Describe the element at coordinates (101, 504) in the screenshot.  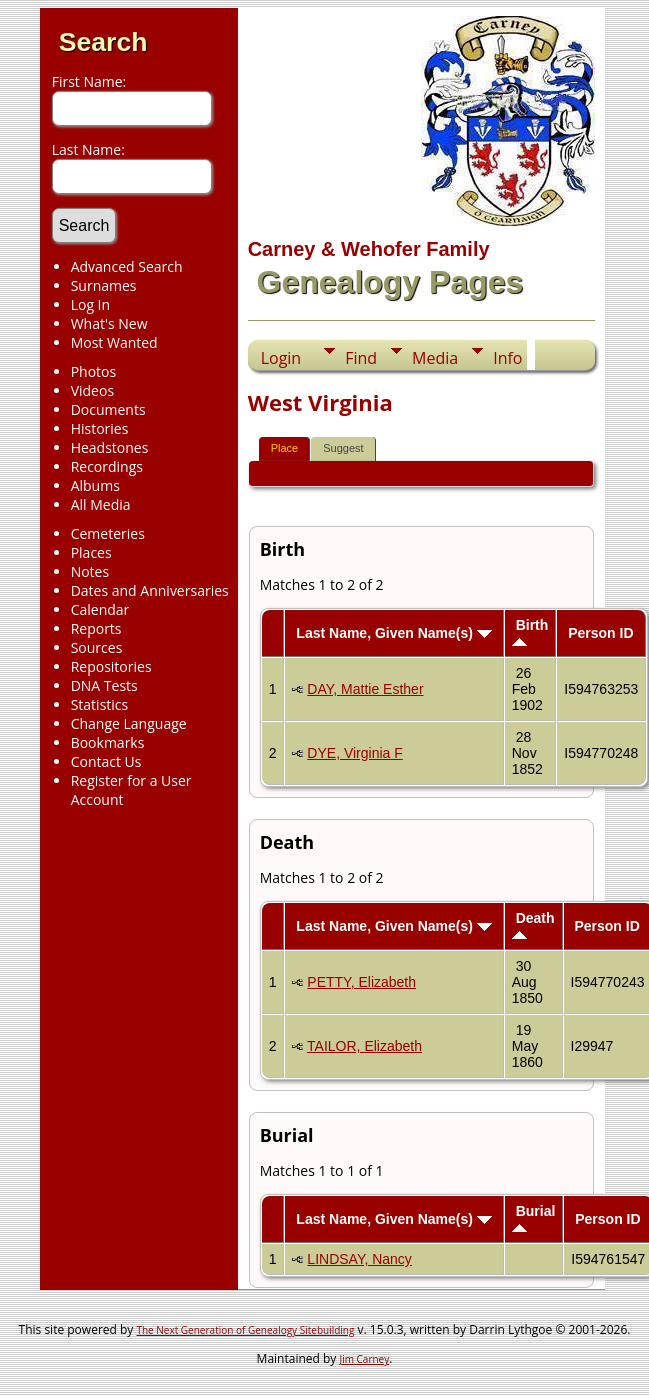
I see `All Media` at that location.